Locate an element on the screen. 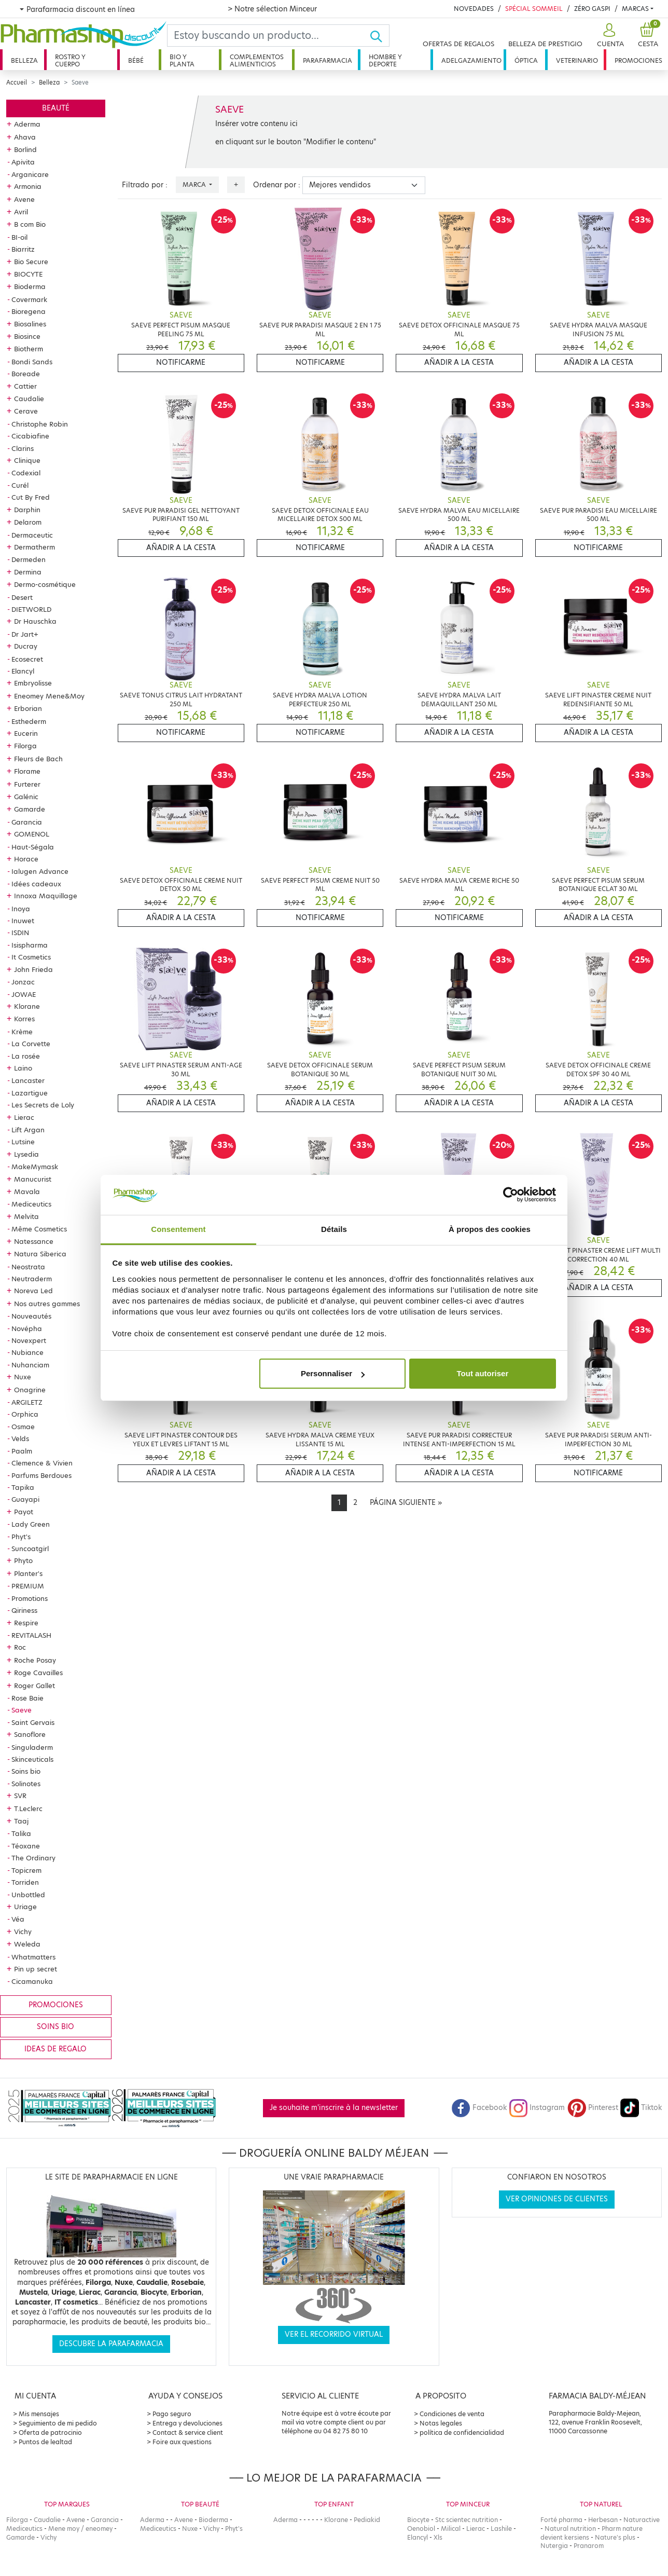 This screenshot has height=2576, width=668. Nubiance is located at coordinates (27, 1352).